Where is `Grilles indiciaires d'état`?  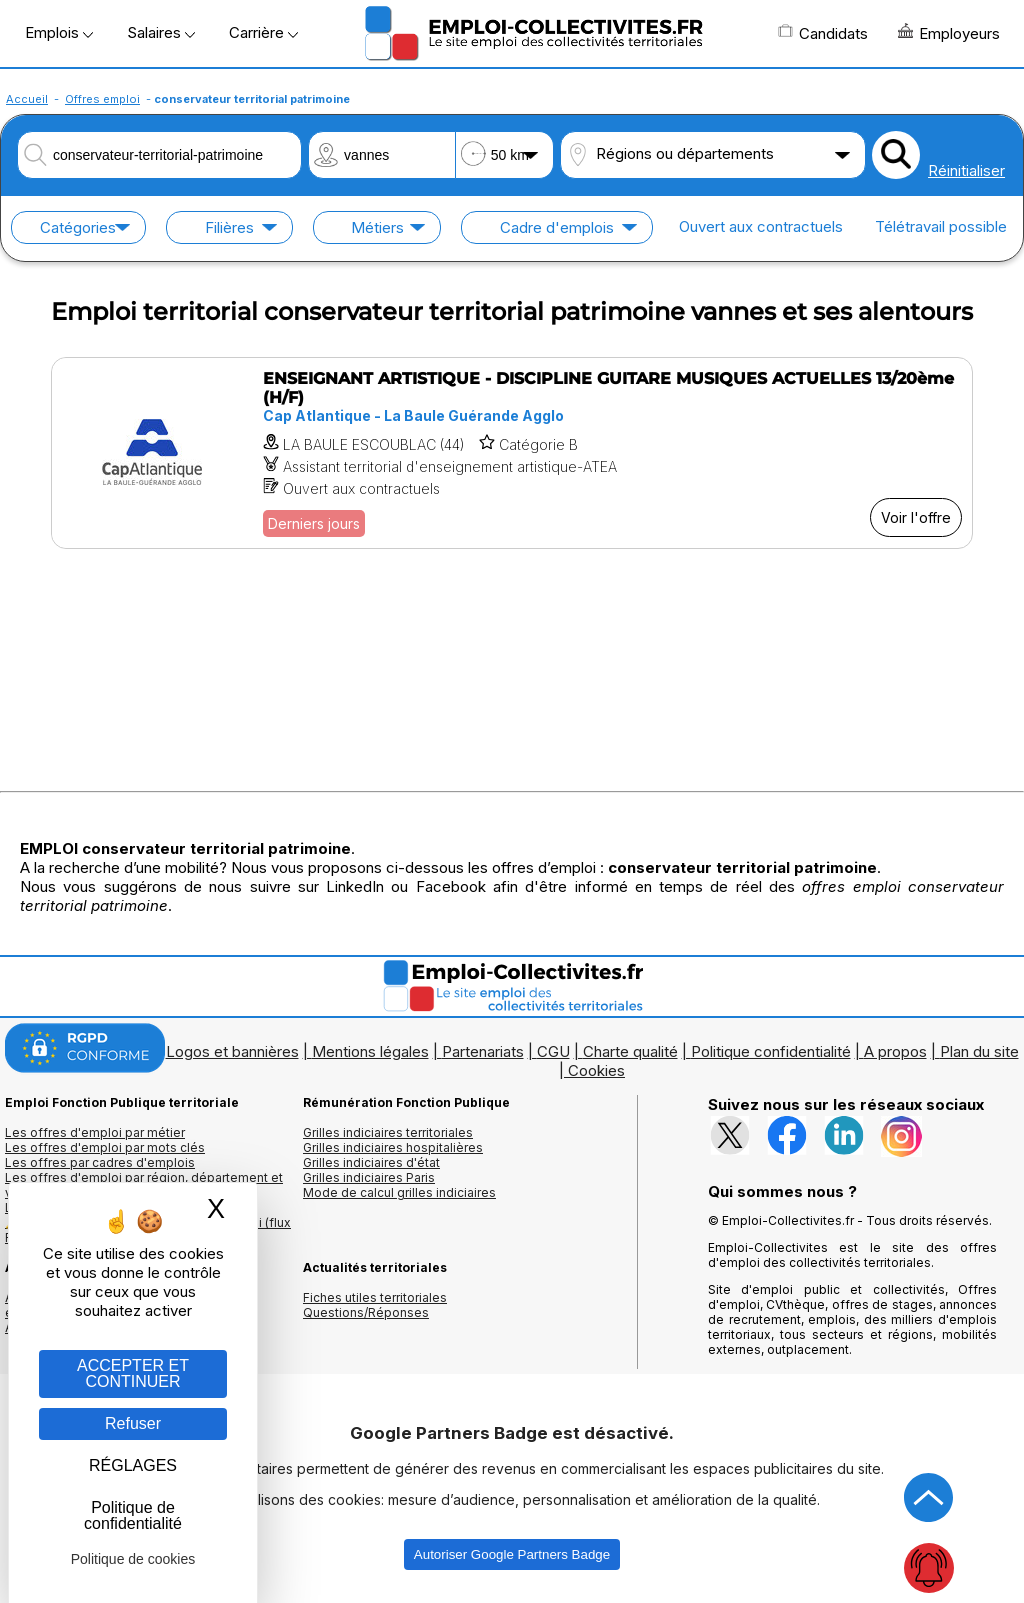
Grilles indiciaires d'état is located at coordinates (371, 1162).